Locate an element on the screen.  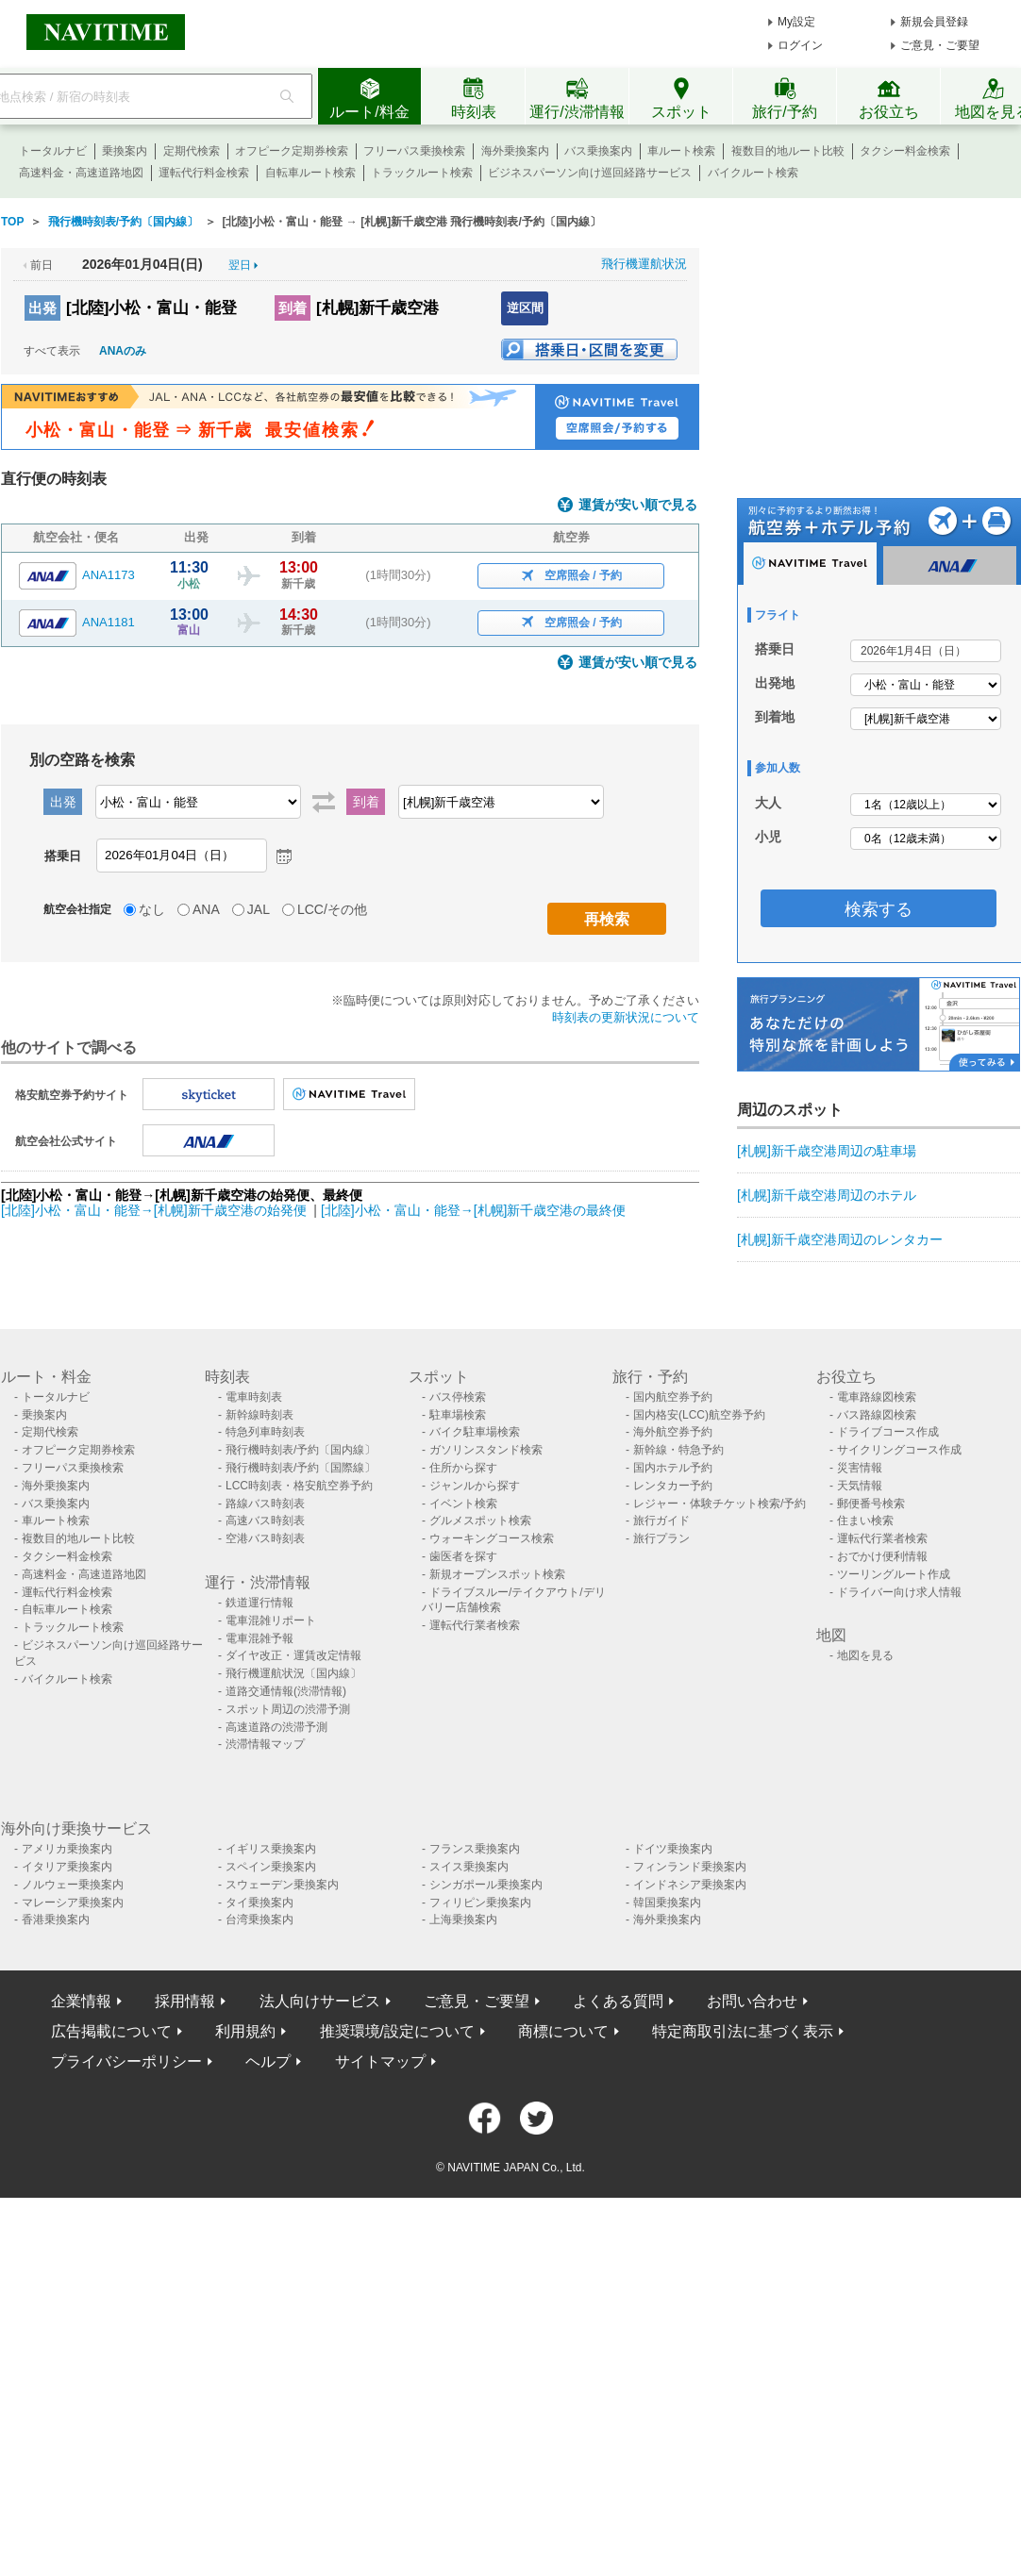
国内航空券予約 is located at coordinates (672, 1397).